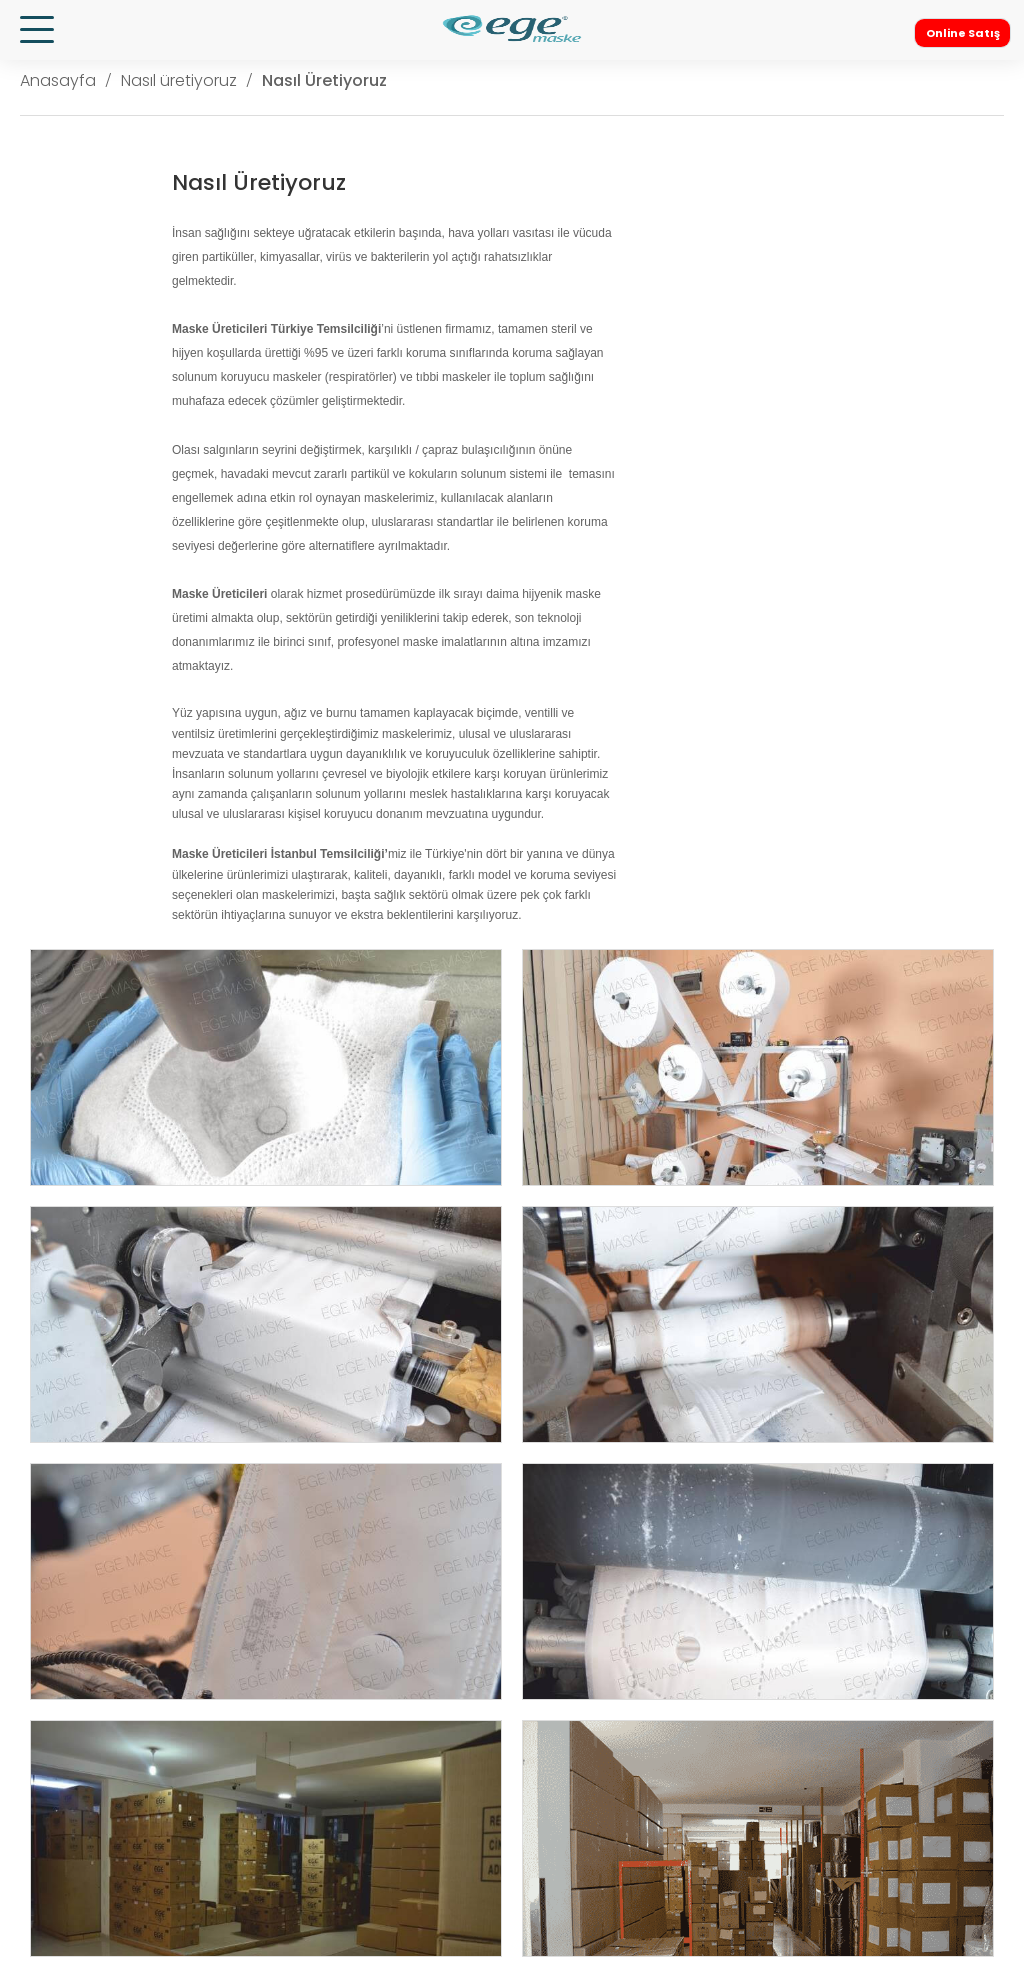  I want to click on Nasıl Üretiyoruz, so click(324, 80).